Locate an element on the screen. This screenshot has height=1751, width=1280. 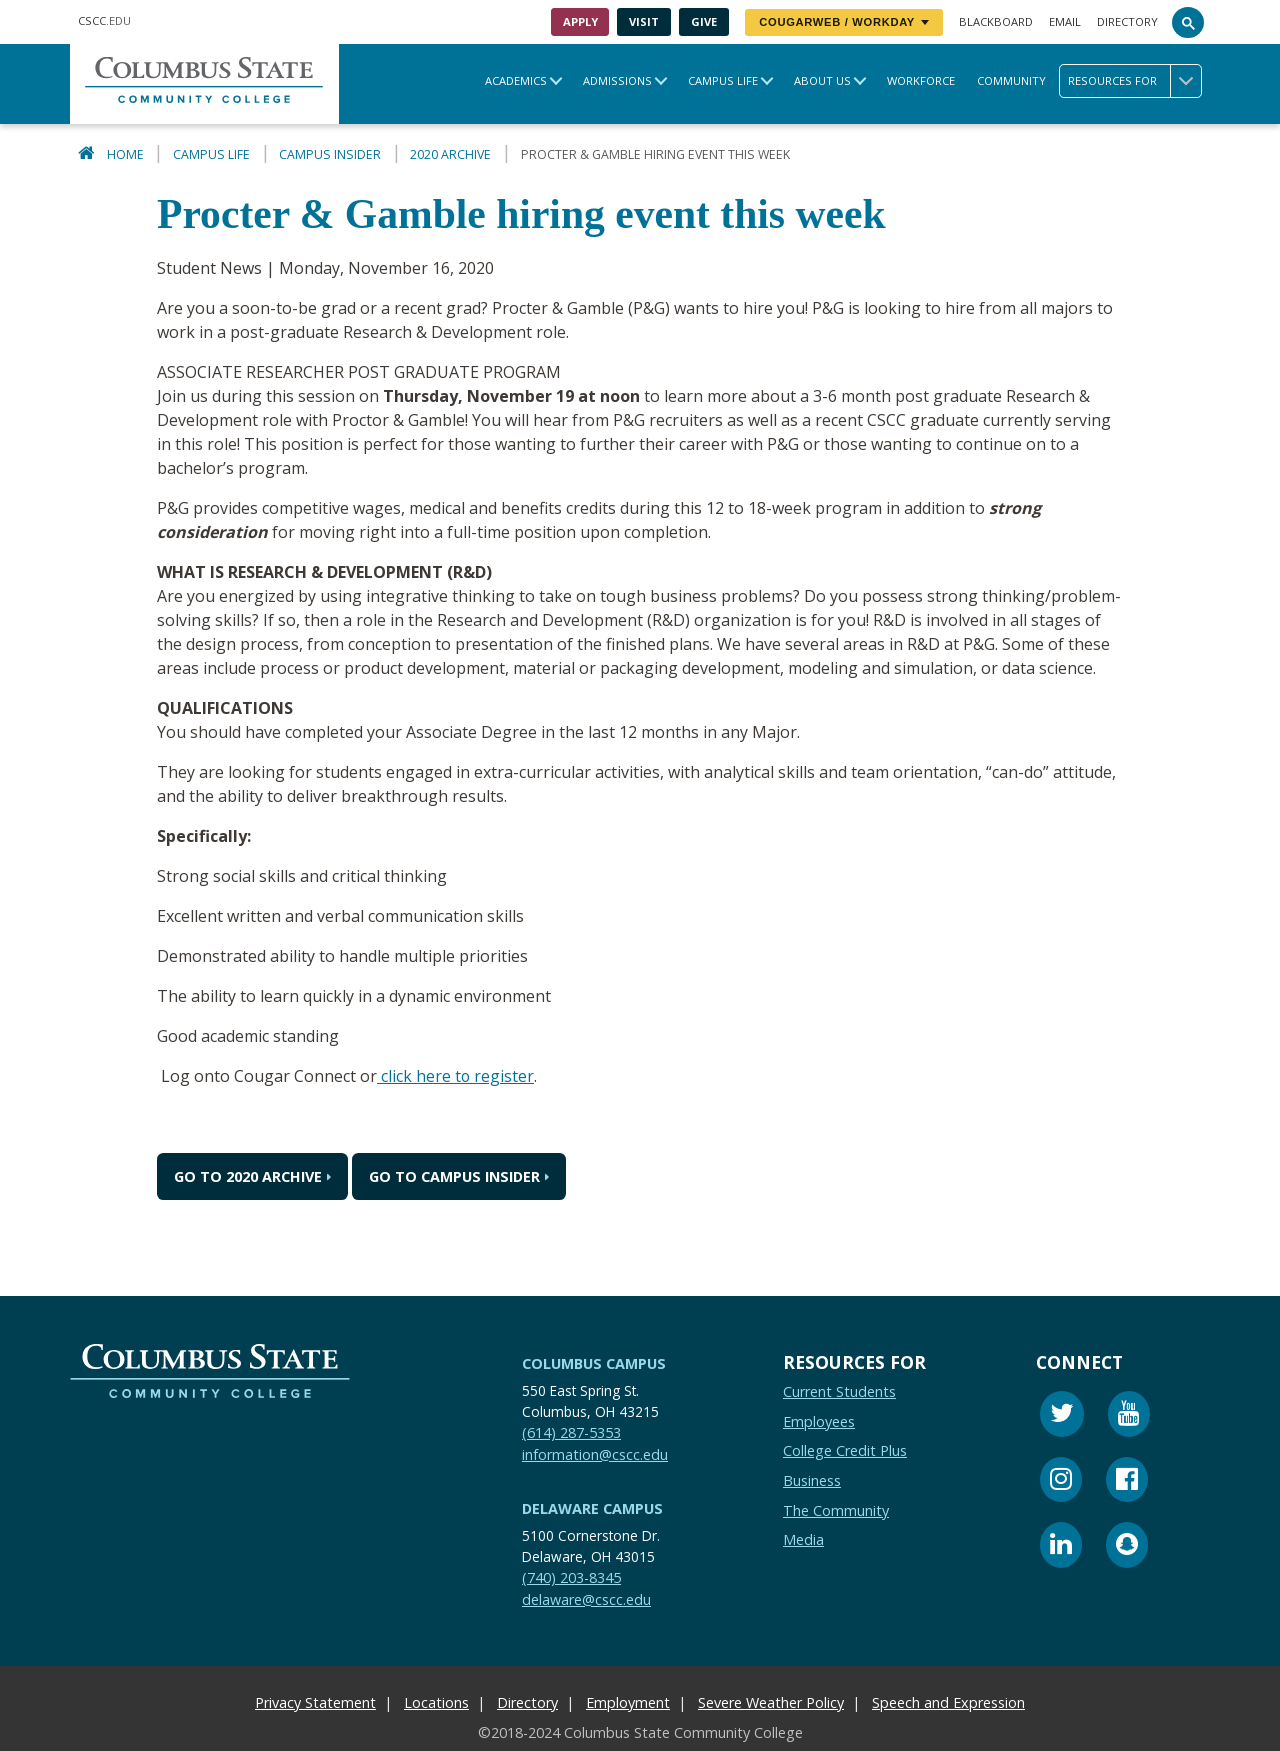
Campus Life is located at coordinates (723, 80).